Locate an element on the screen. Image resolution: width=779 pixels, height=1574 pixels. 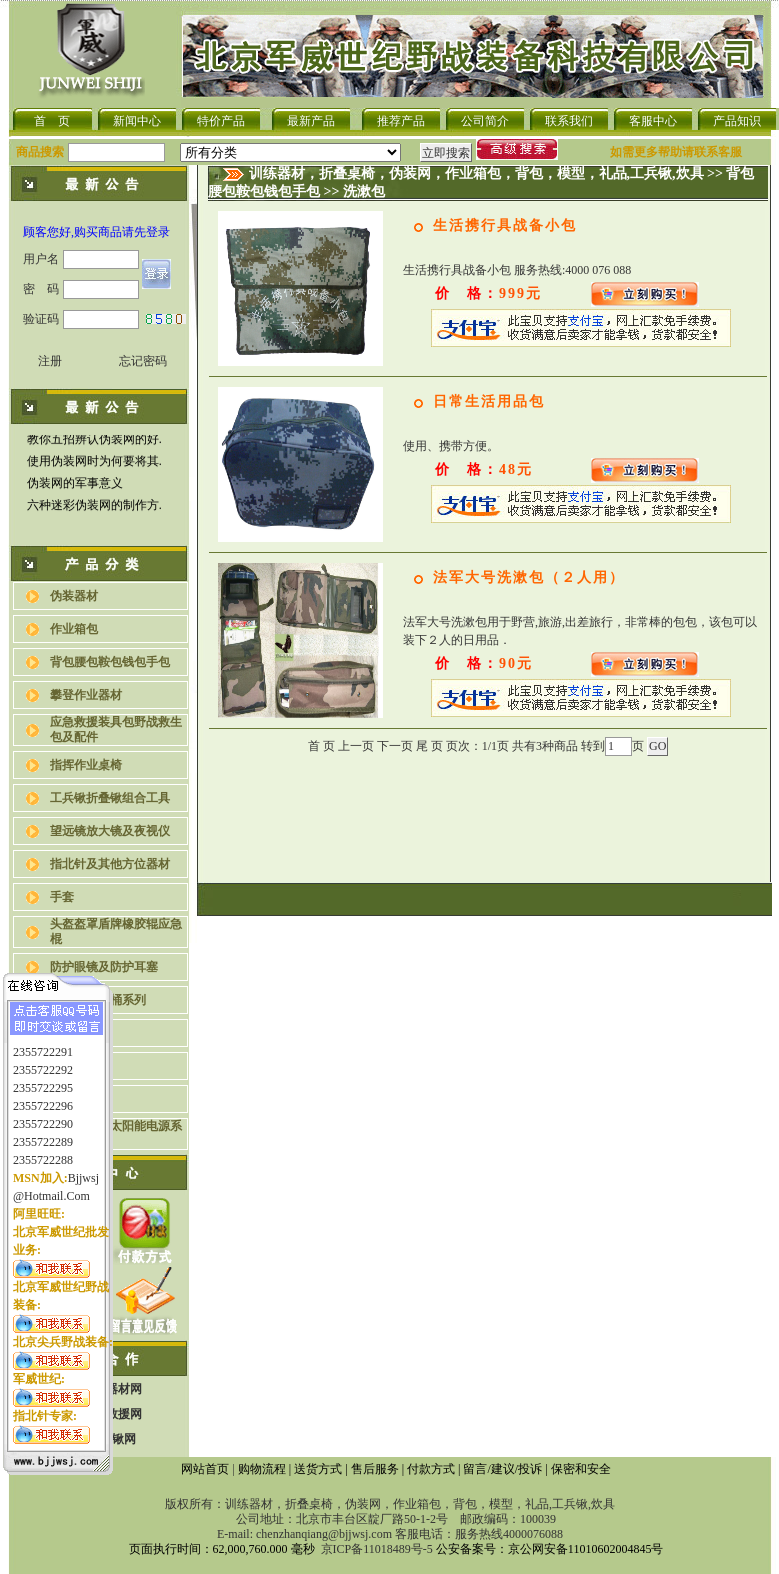
2355722295 is located at coordinates (43, 1079).